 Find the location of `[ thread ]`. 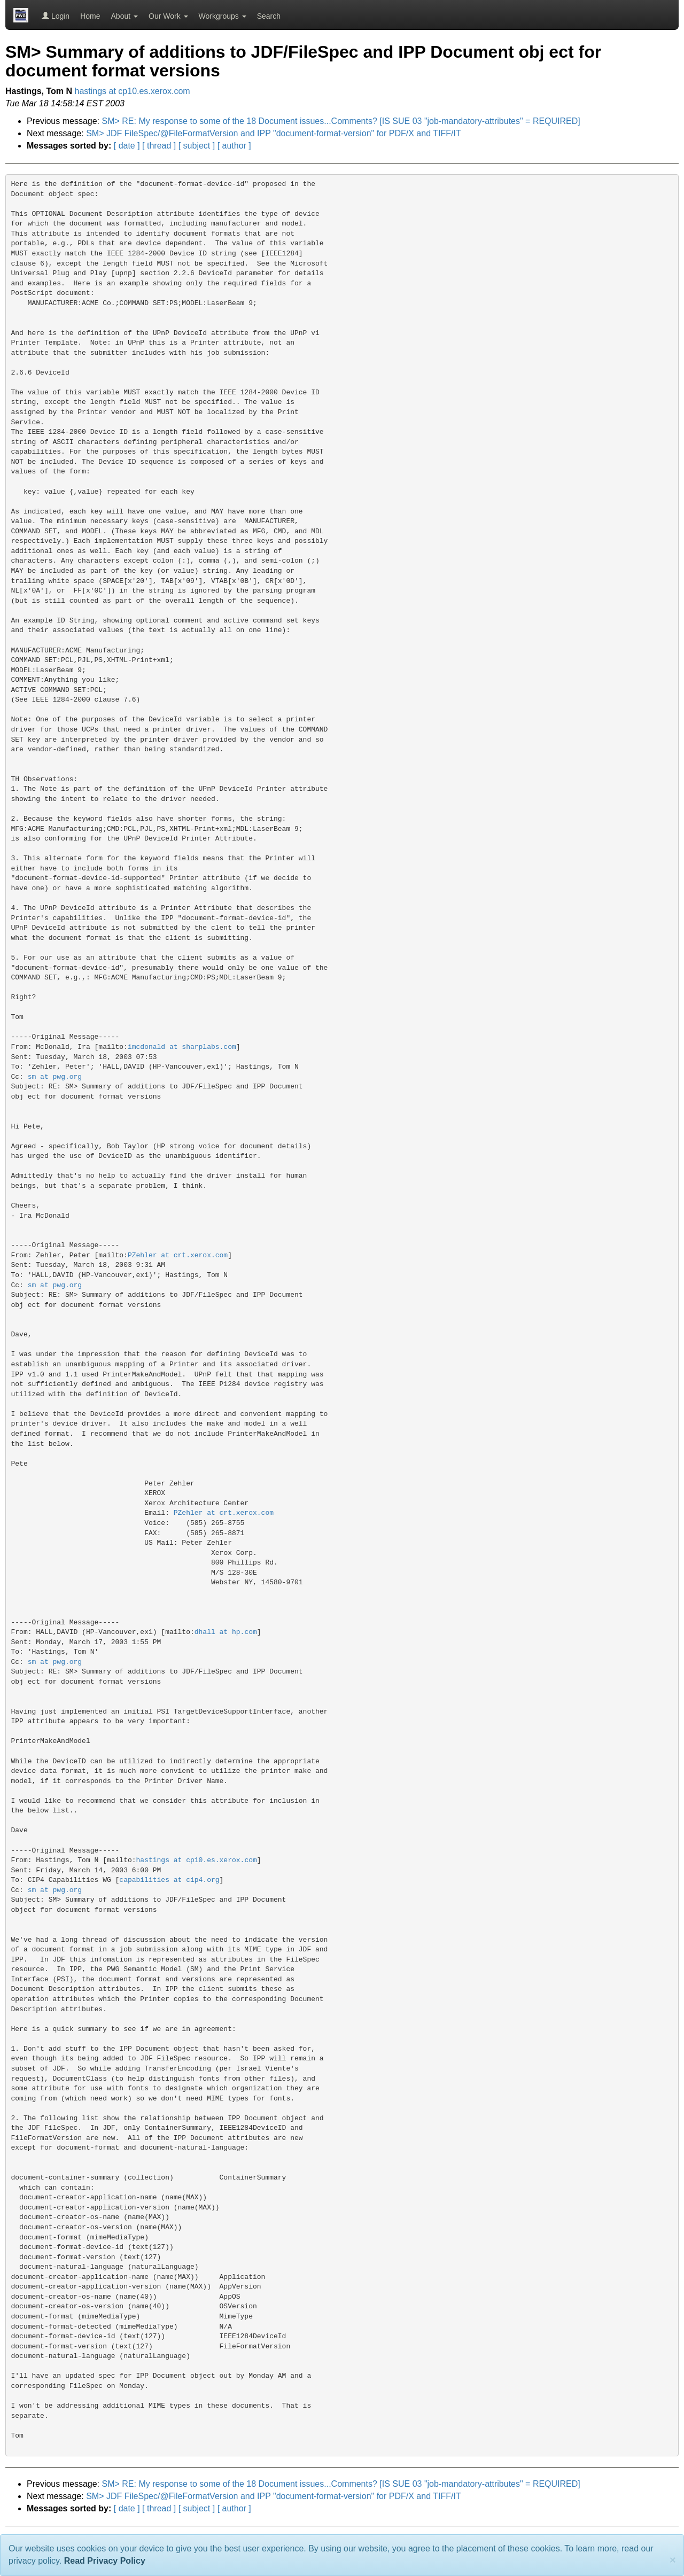

[ thread ] is located at coordinates (159, 145).